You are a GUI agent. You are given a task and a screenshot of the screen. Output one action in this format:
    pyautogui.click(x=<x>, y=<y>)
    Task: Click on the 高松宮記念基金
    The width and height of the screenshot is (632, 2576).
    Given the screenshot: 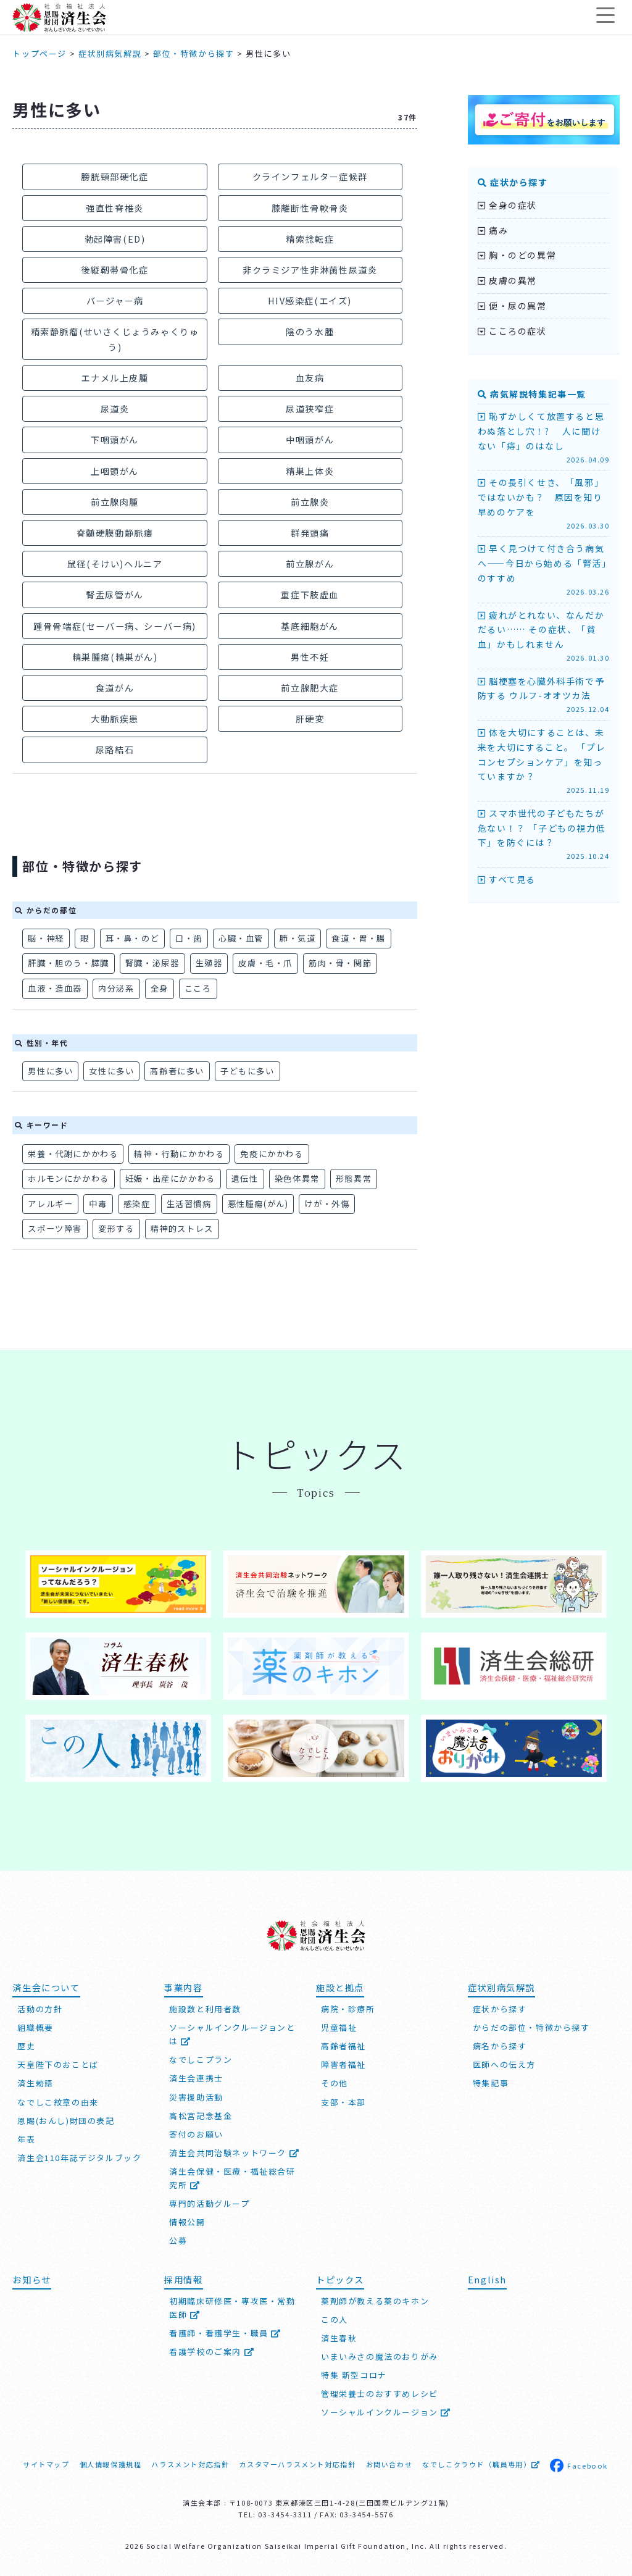 What is the action you would take?
    pyautogui.click(x=200, y=2116)
    